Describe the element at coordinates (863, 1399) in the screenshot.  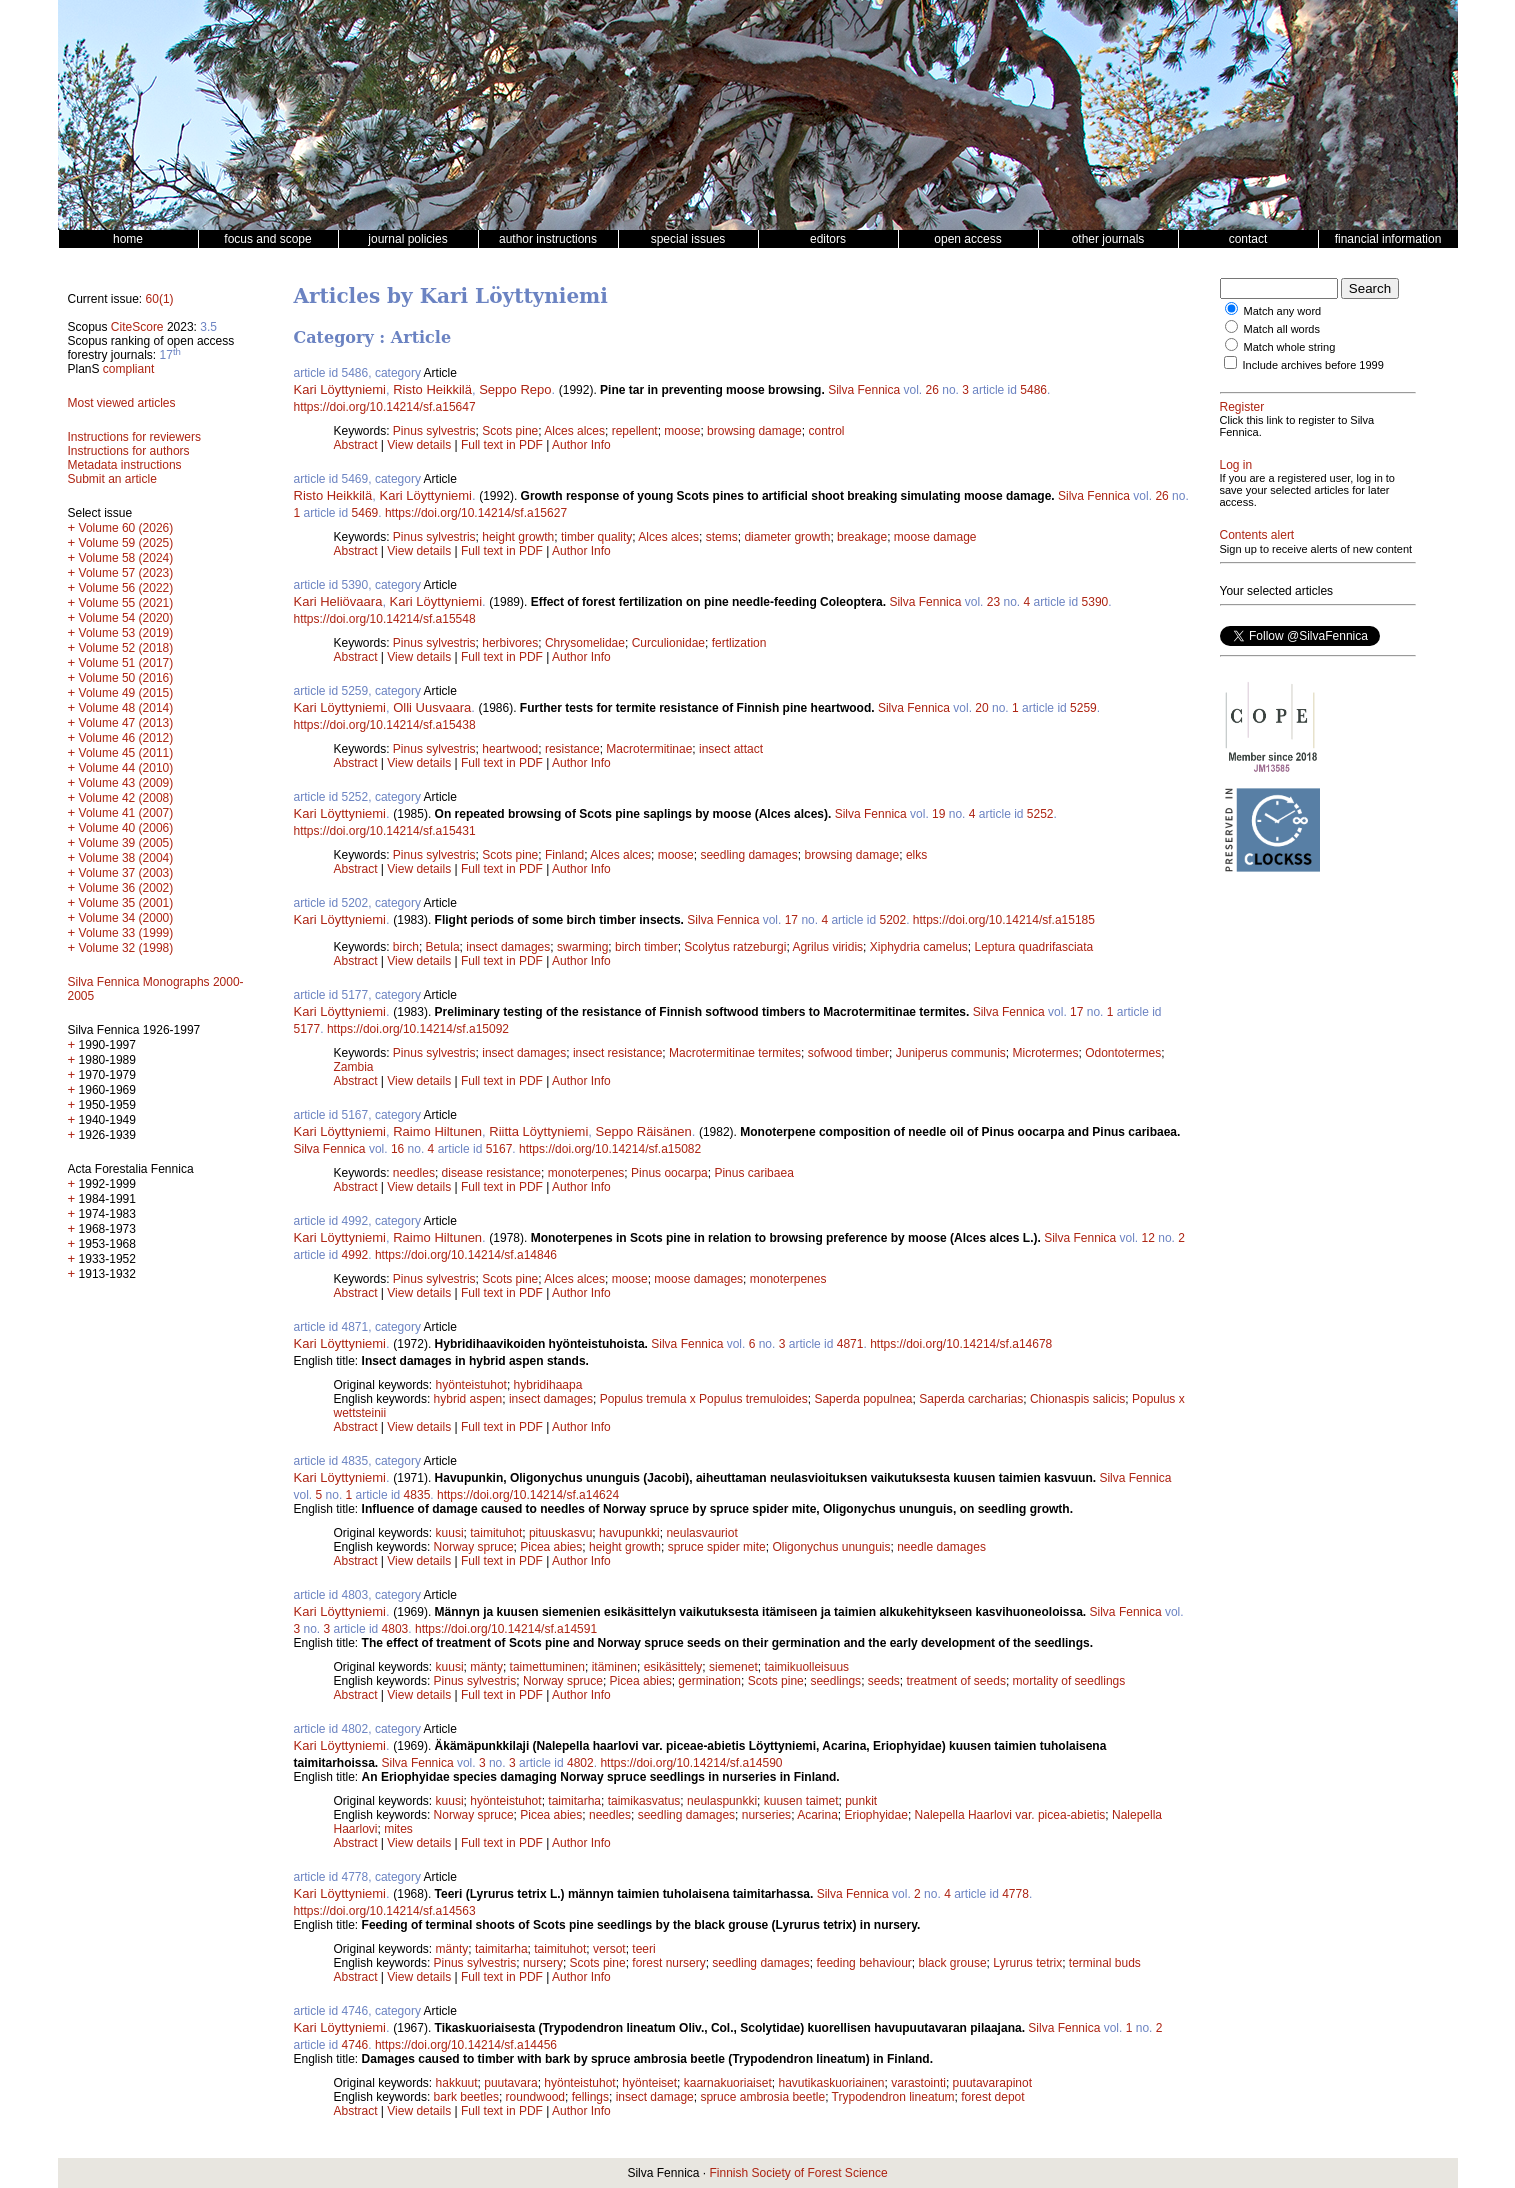
I see `Saperda populnea` at that location.